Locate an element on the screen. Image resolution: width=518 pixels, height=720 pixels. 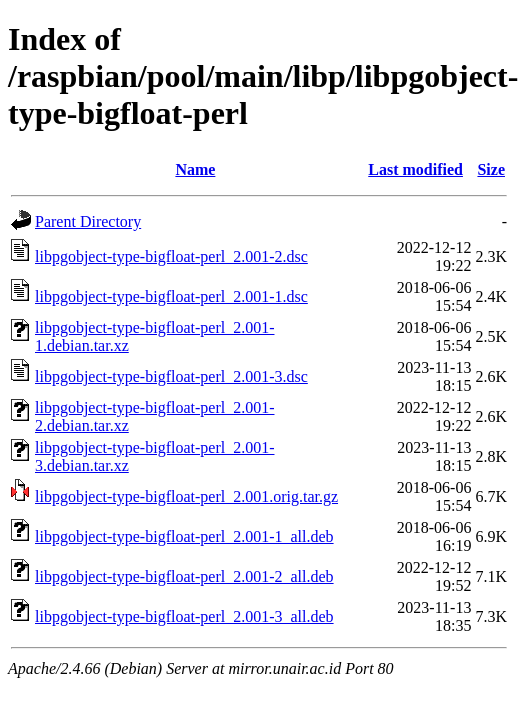
Last modified is located at coordinates (415, 169).